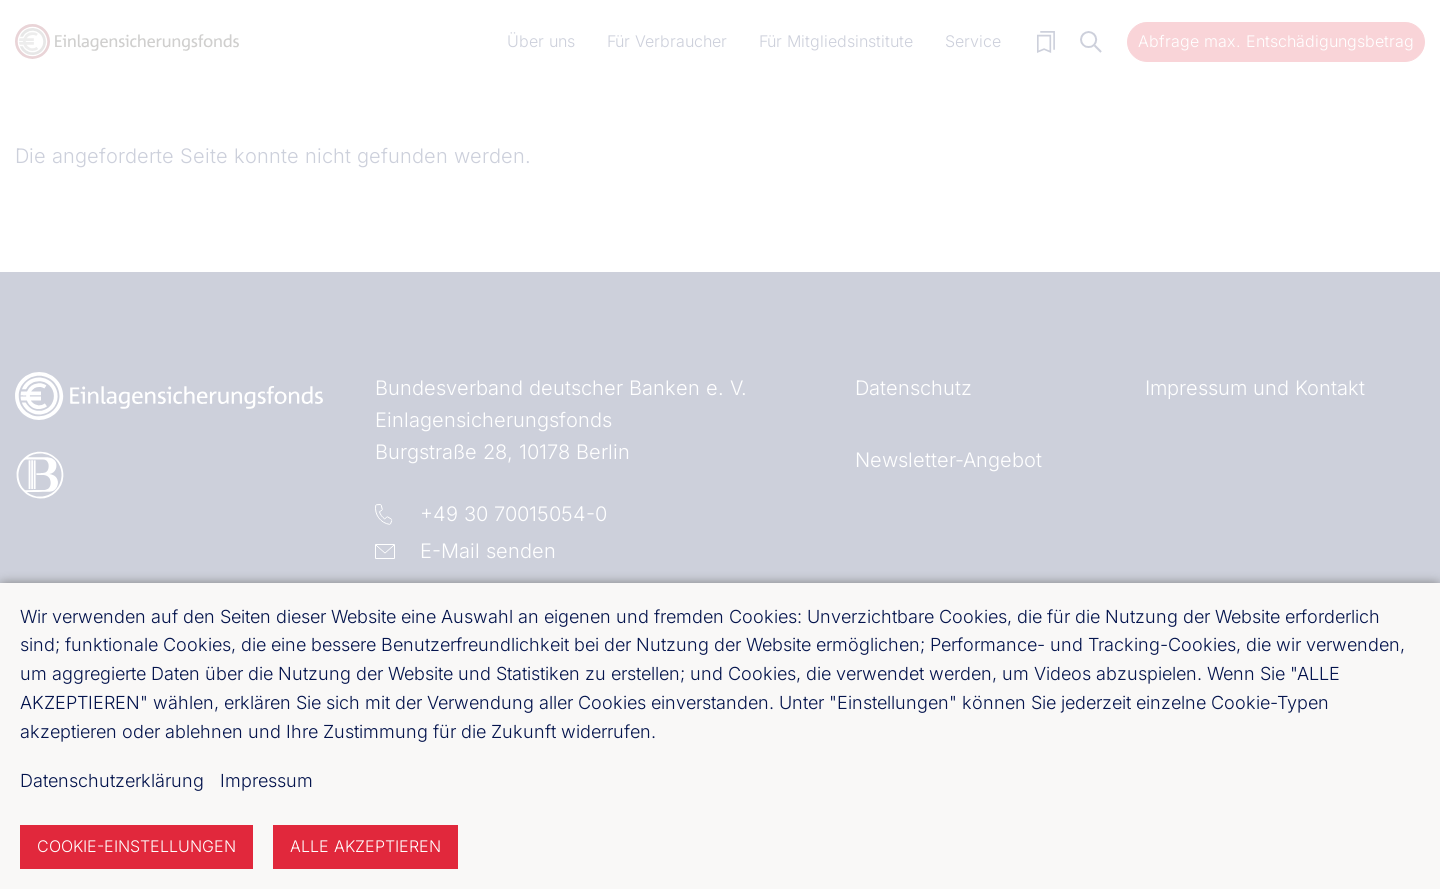  What do you see at coordinates (365, 846) in the screenshot?
I see `Alle akzeptieren` at bounding box center [365, 846].